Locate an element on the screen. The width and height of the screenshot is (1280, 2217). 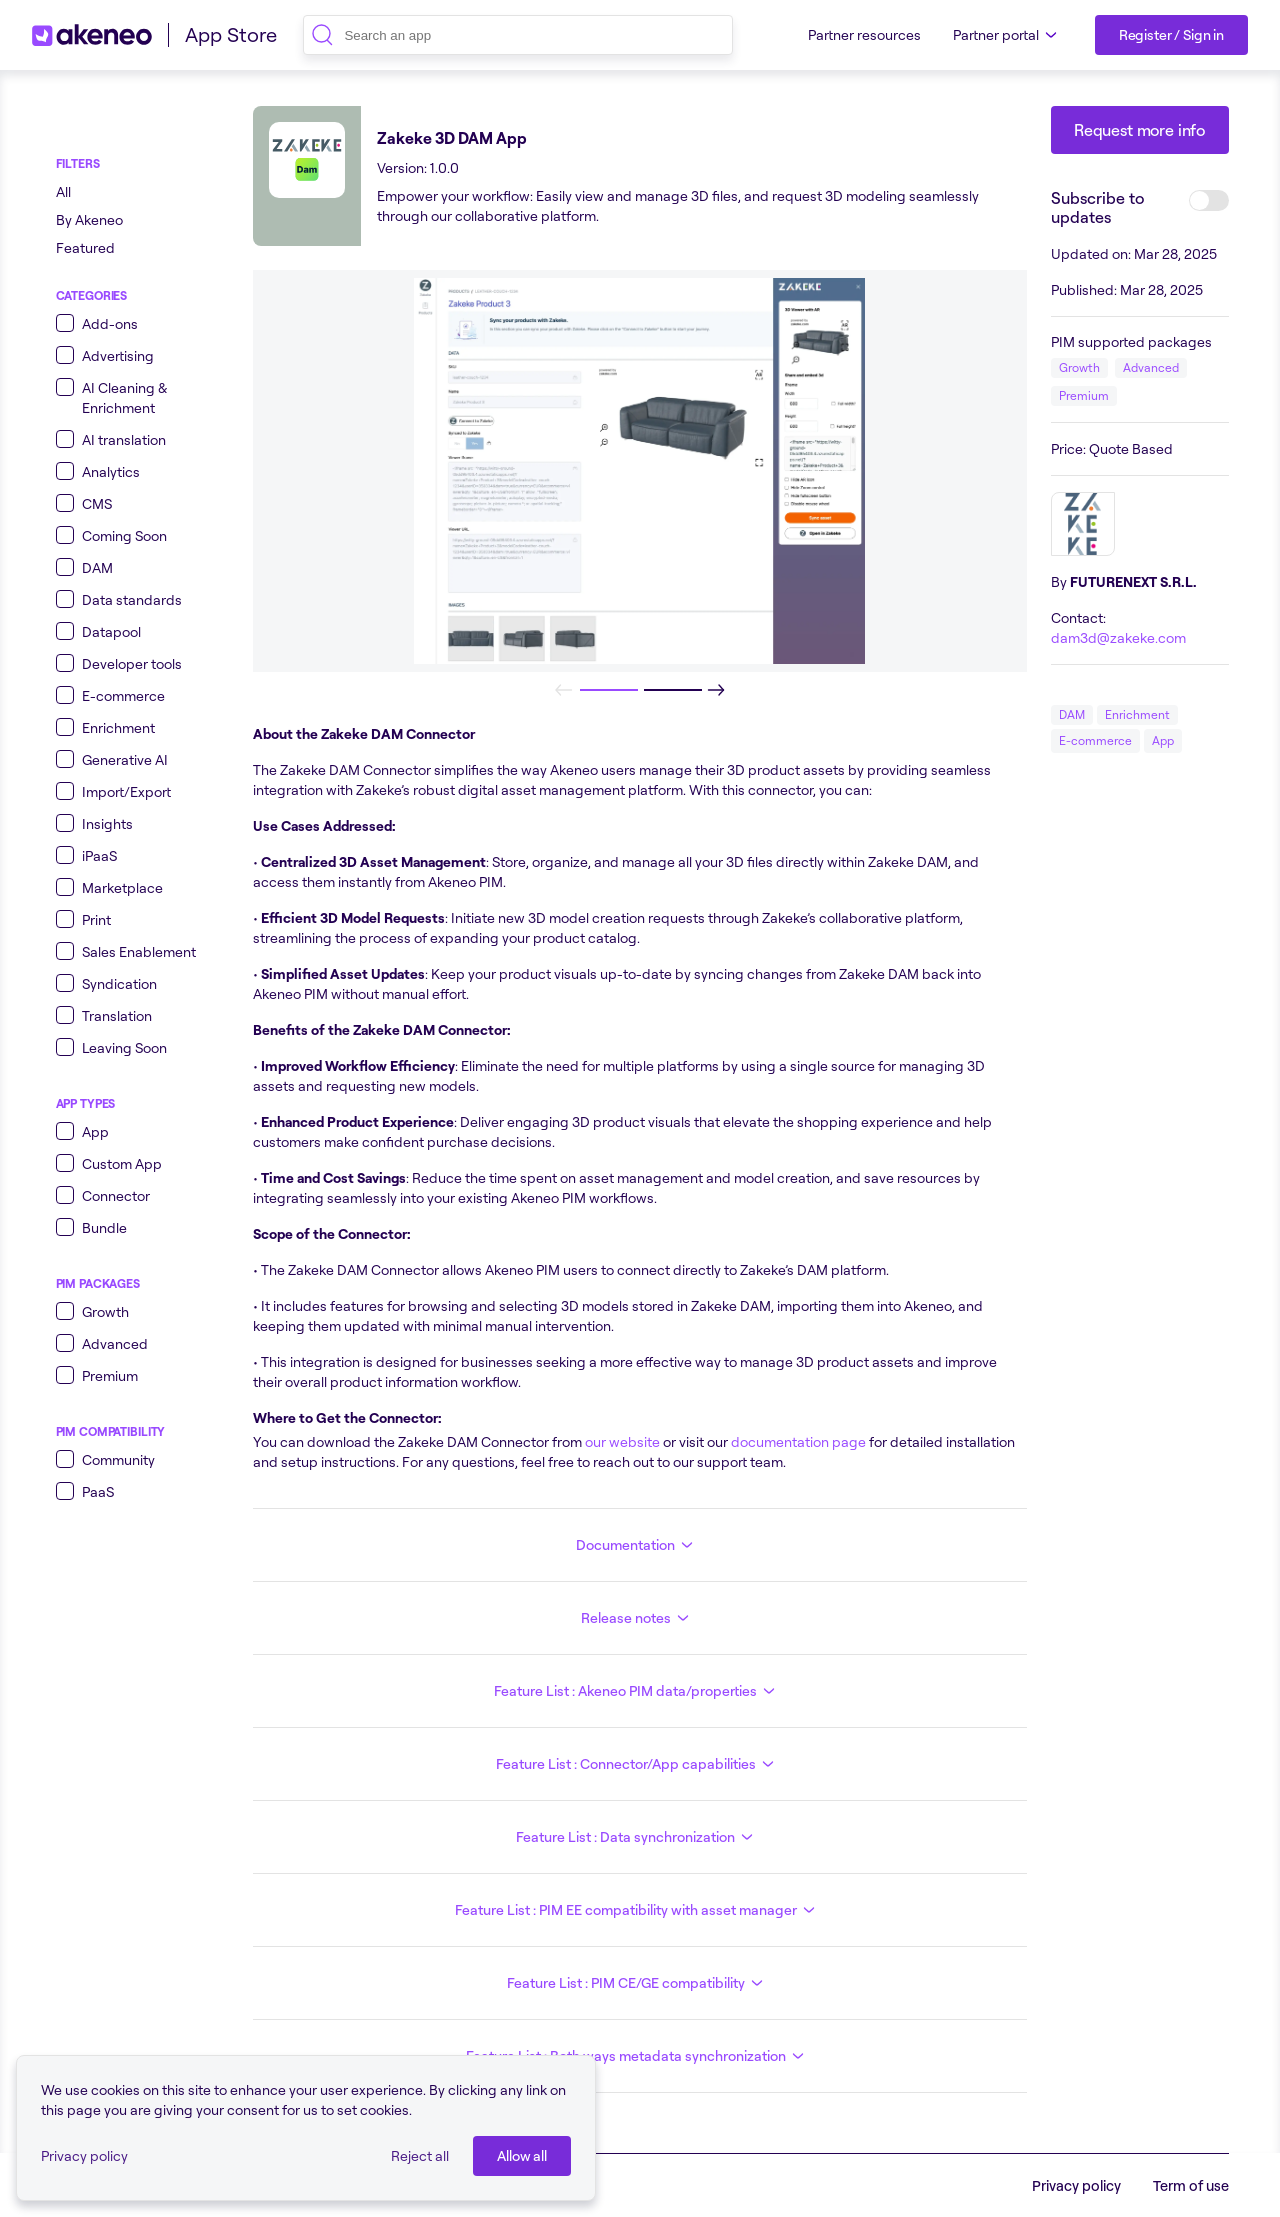
Feature List : PIM EE compatibility with asset manager [button] is located at coordinates (638, 1910).